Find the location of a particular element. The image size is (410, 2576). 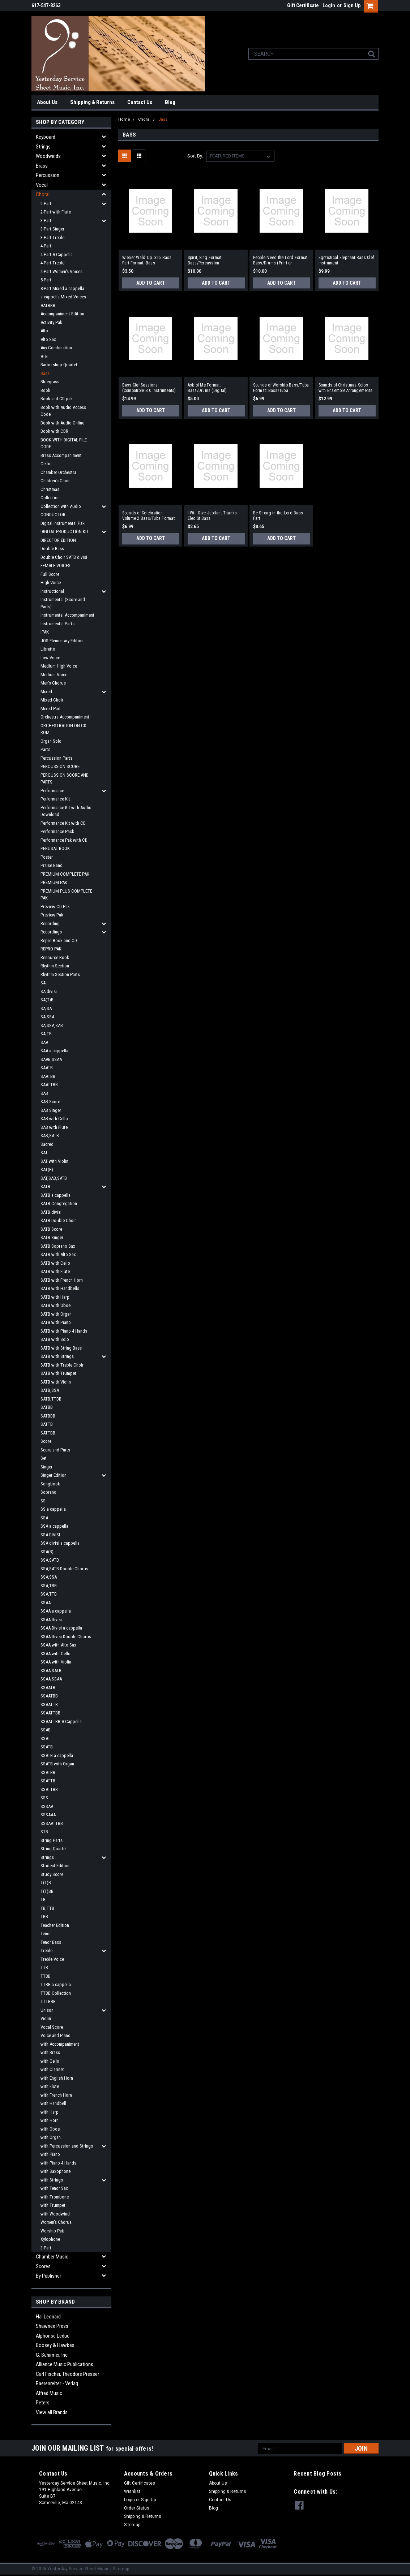

SSATB is located at coordinates (46, 1746).